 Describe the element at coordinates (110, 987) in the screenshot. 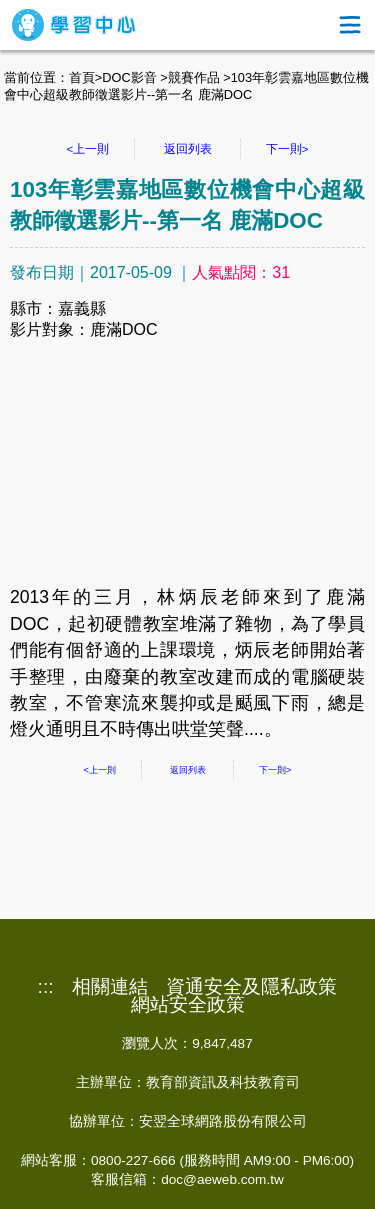

I see `相關連結` at that location.